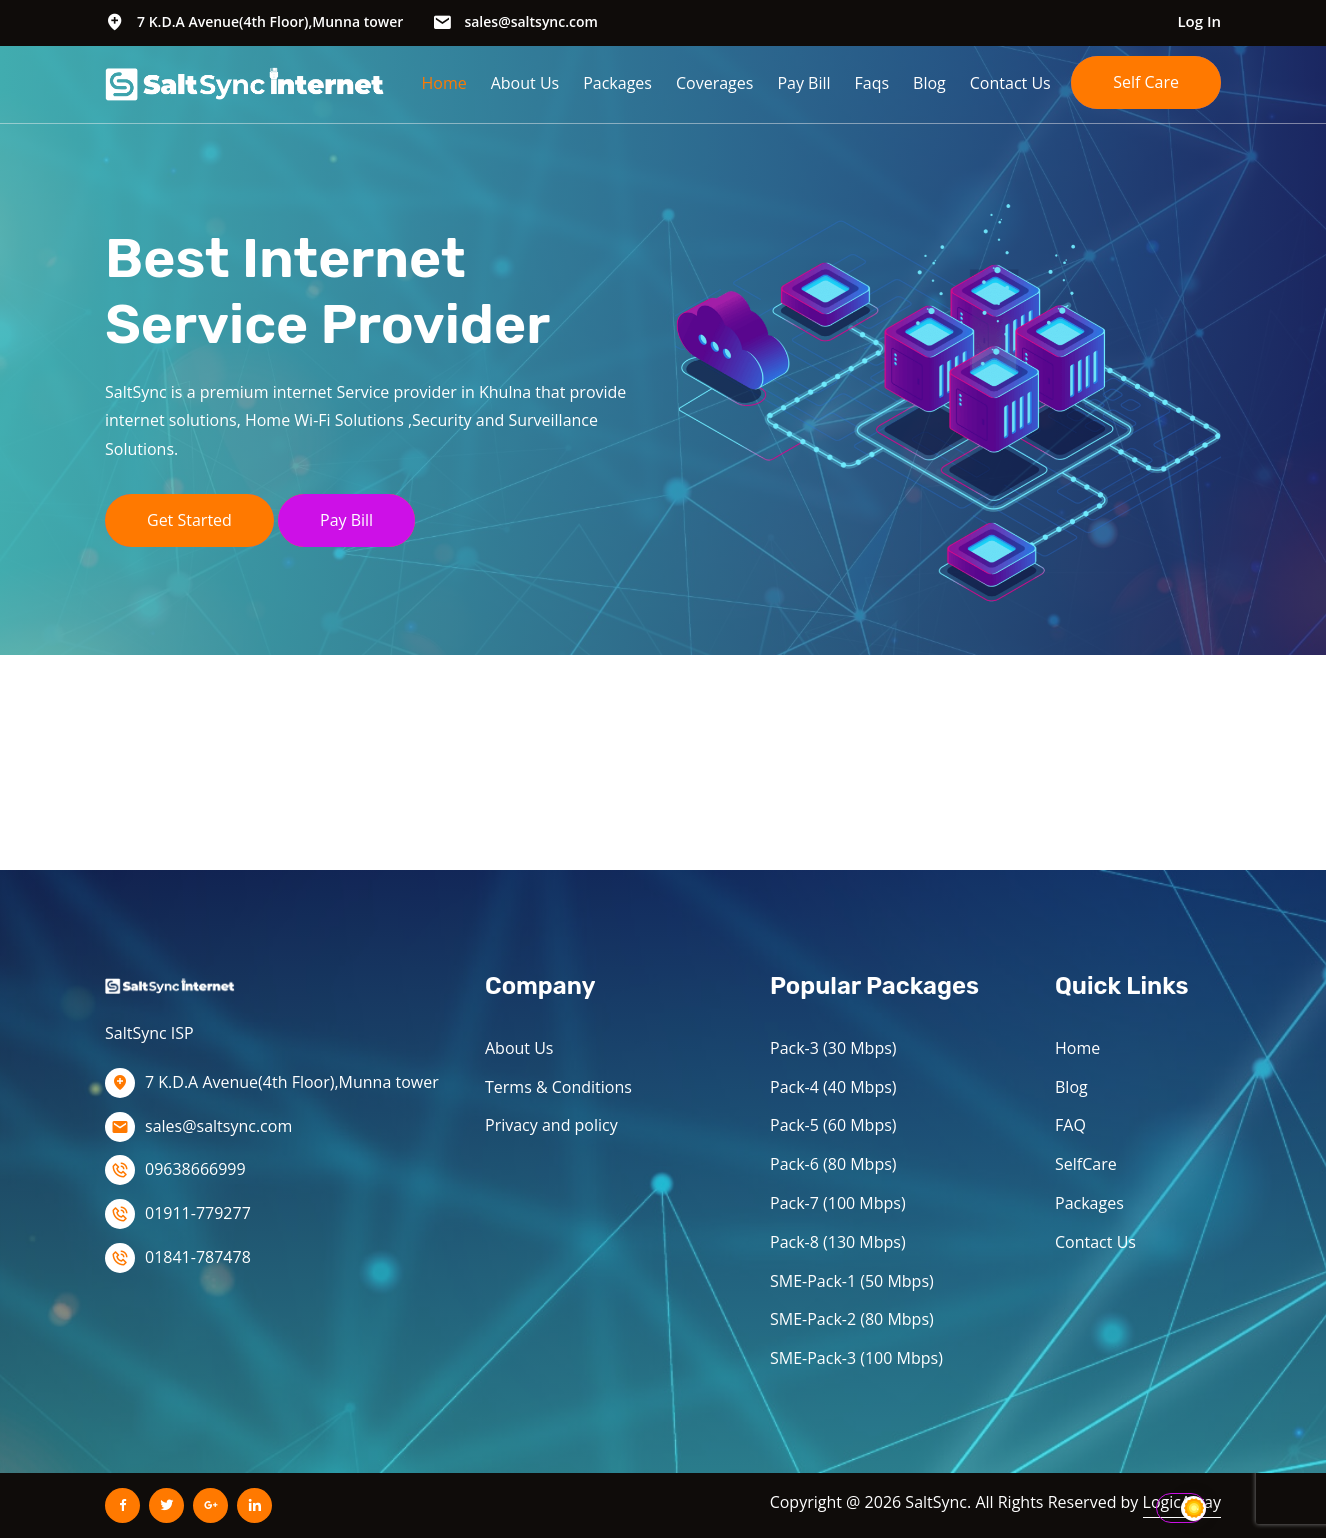  Describe the element at coordinates (833, 1087) in the screenshot. I see `Pack-4 (40 Mbps)` at that location.